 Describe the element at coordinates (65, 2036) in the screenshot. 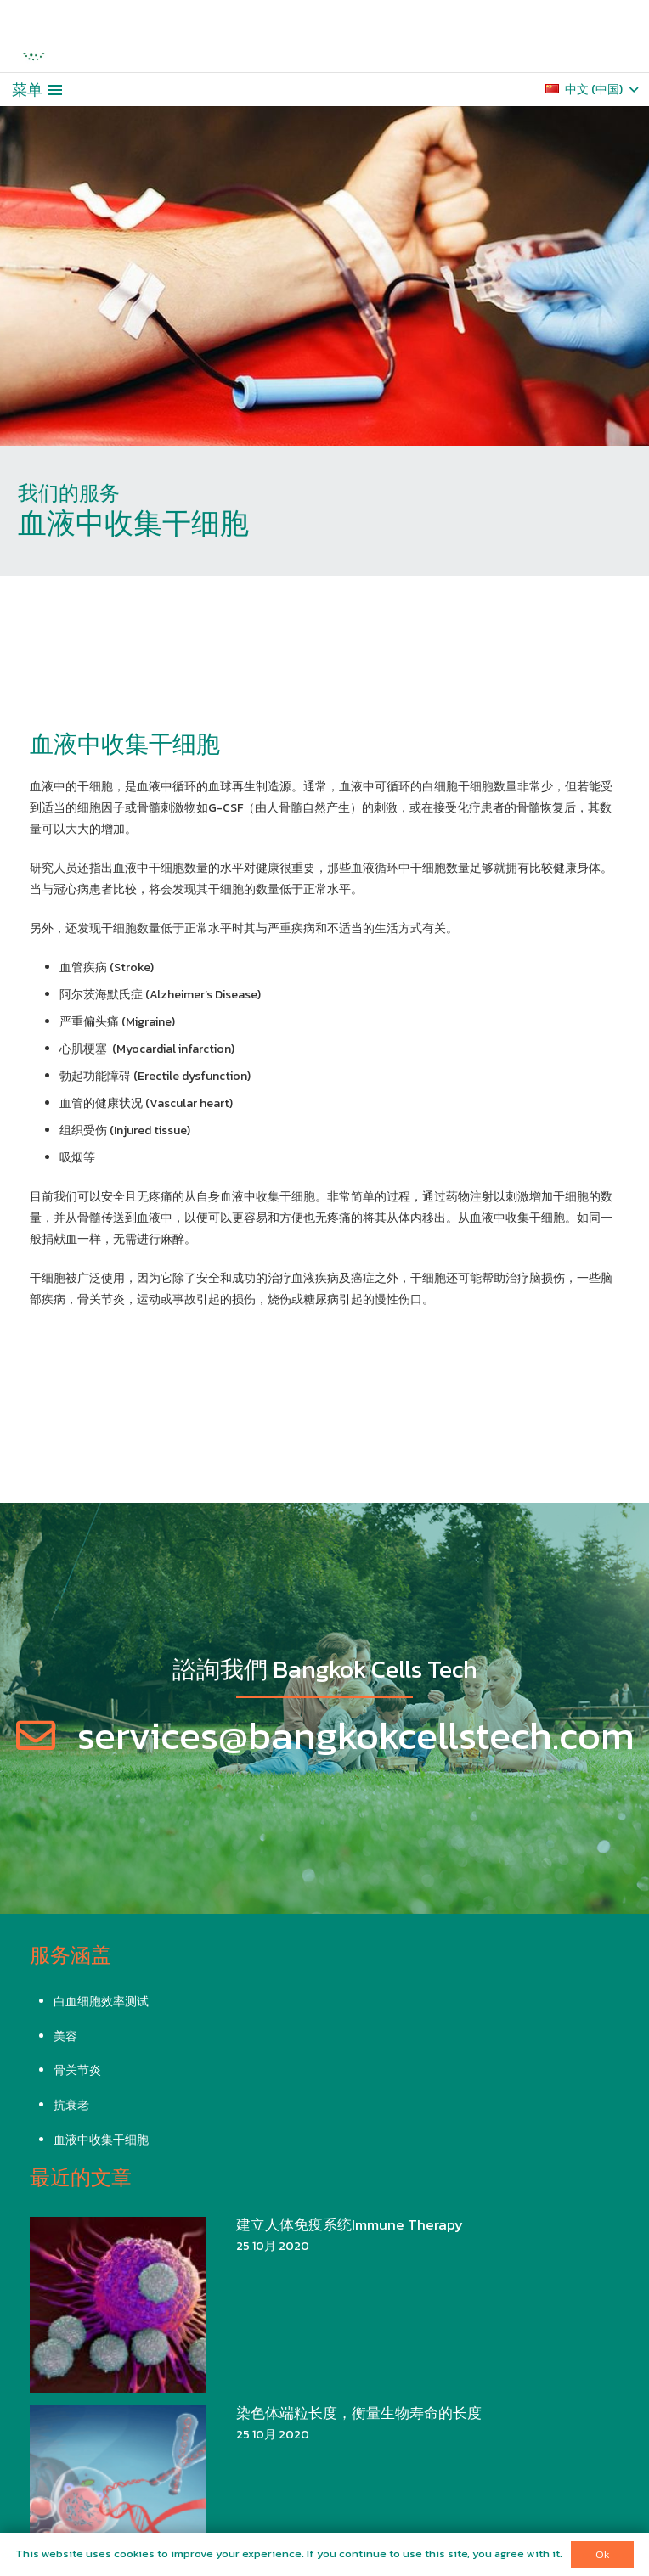

I see `美容` at that location.